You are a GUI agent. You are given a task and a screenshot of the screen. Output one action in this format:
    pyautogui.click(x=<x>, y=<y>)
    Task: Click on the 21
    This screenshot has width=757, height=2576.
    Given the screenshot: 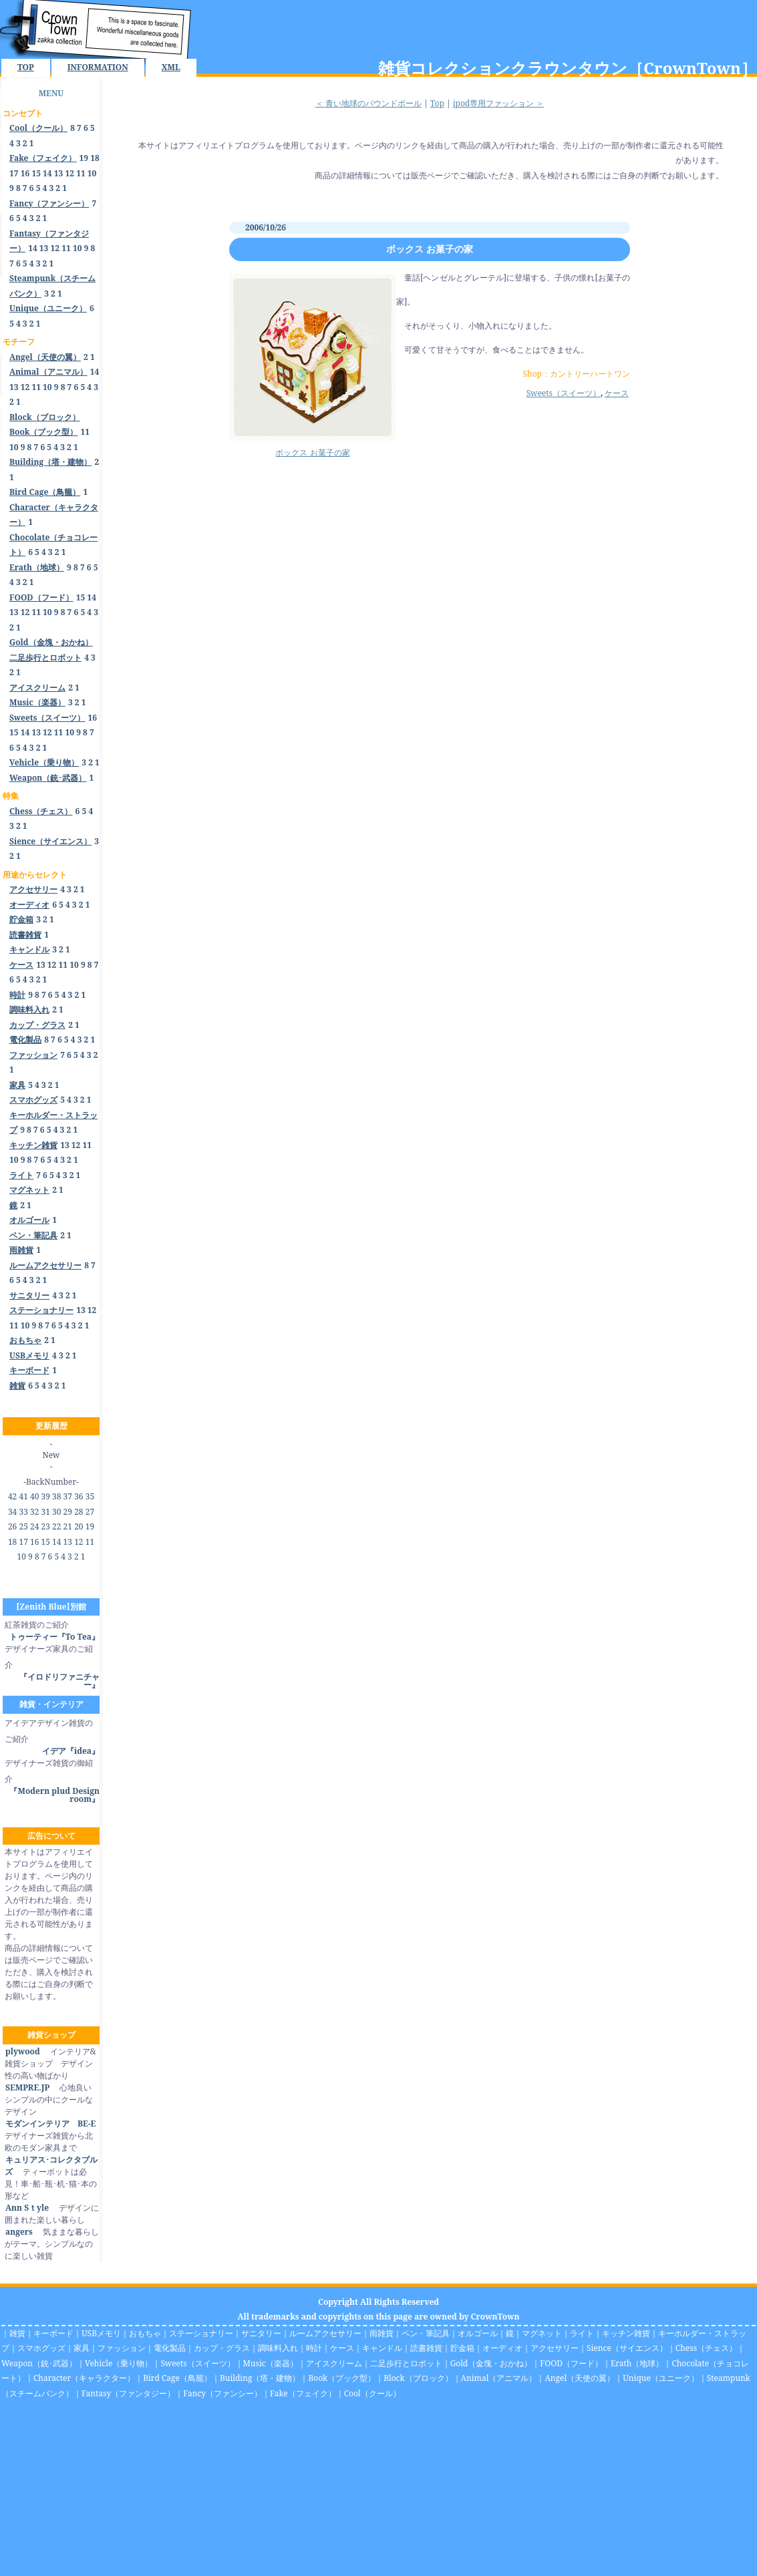 What is the action you would take?
    pyautogui.click(x=67, y=1526)
    